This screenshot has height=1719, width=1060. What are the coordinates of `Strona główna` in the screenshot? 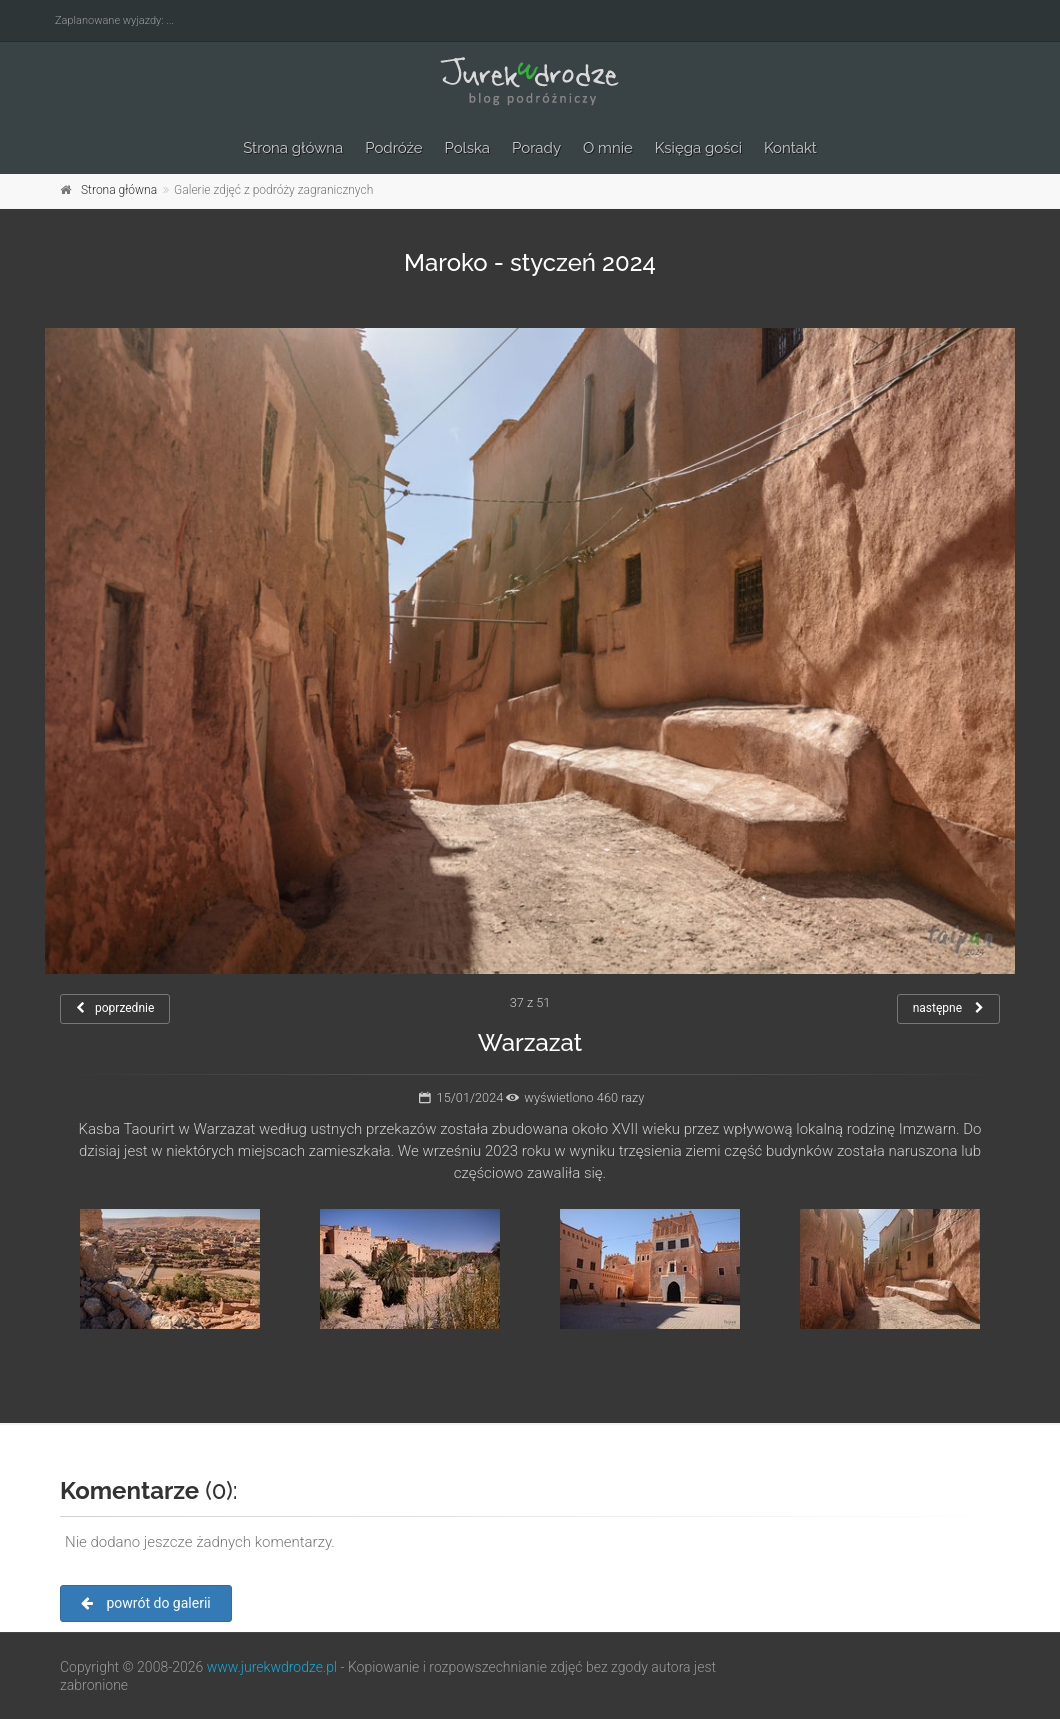 It's located at (293, 148).